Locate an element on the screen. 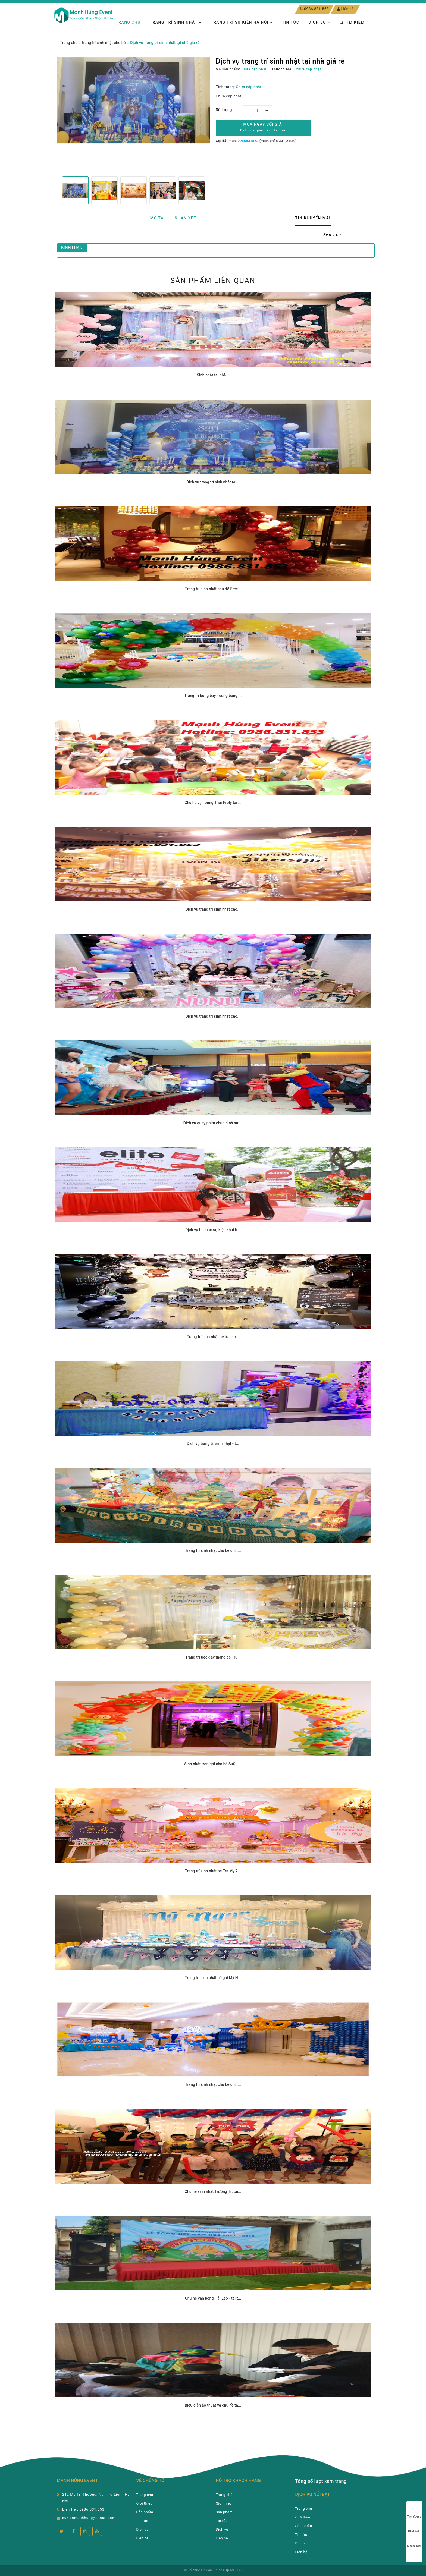  TRANG TRÍ SỰ KIỆN HÀ NỘI is located at coordinates (242, 22).